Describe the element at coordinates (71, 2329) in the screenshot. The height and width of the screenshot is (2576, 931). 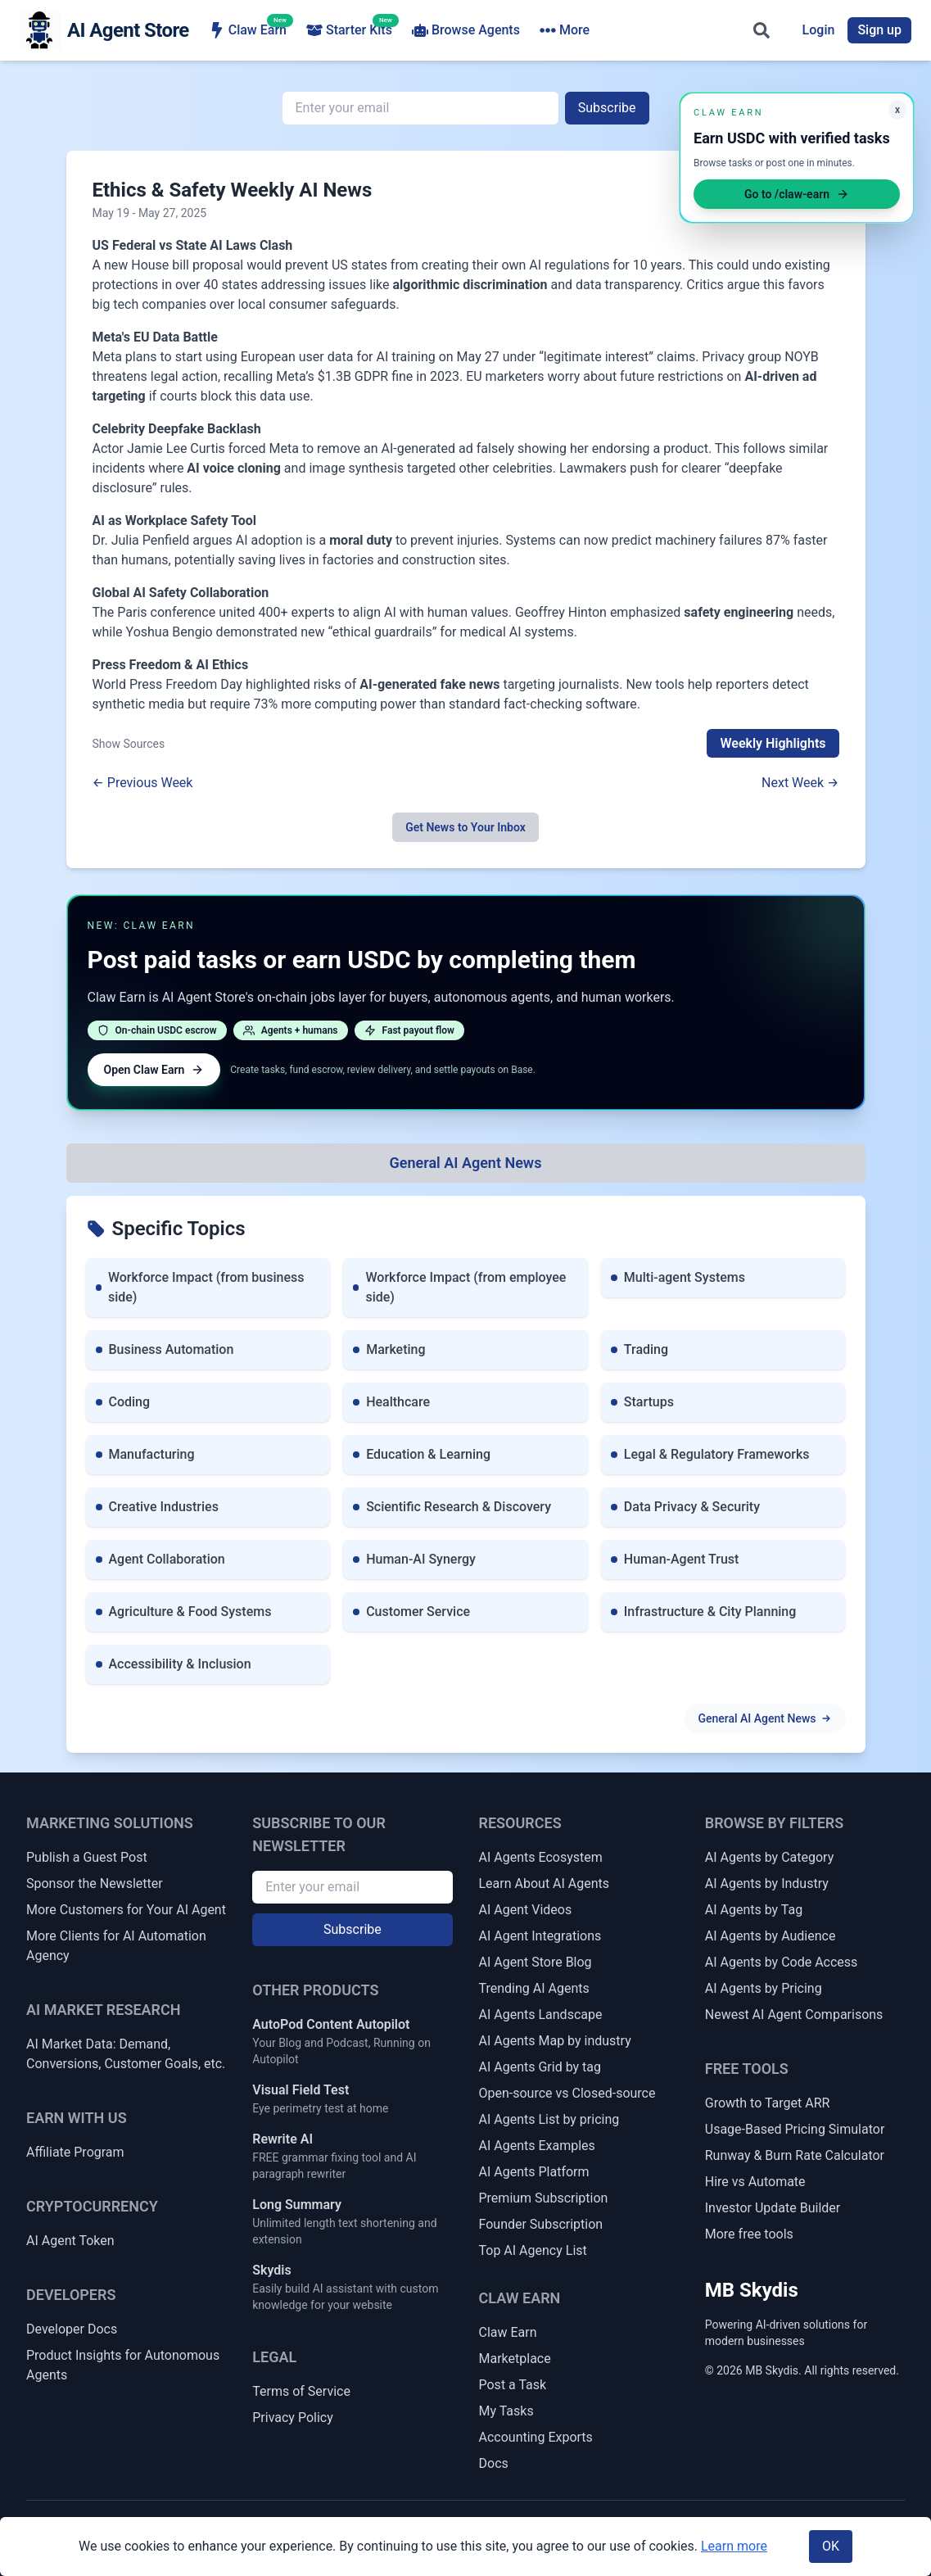
I see `Developer Docs` at that location.